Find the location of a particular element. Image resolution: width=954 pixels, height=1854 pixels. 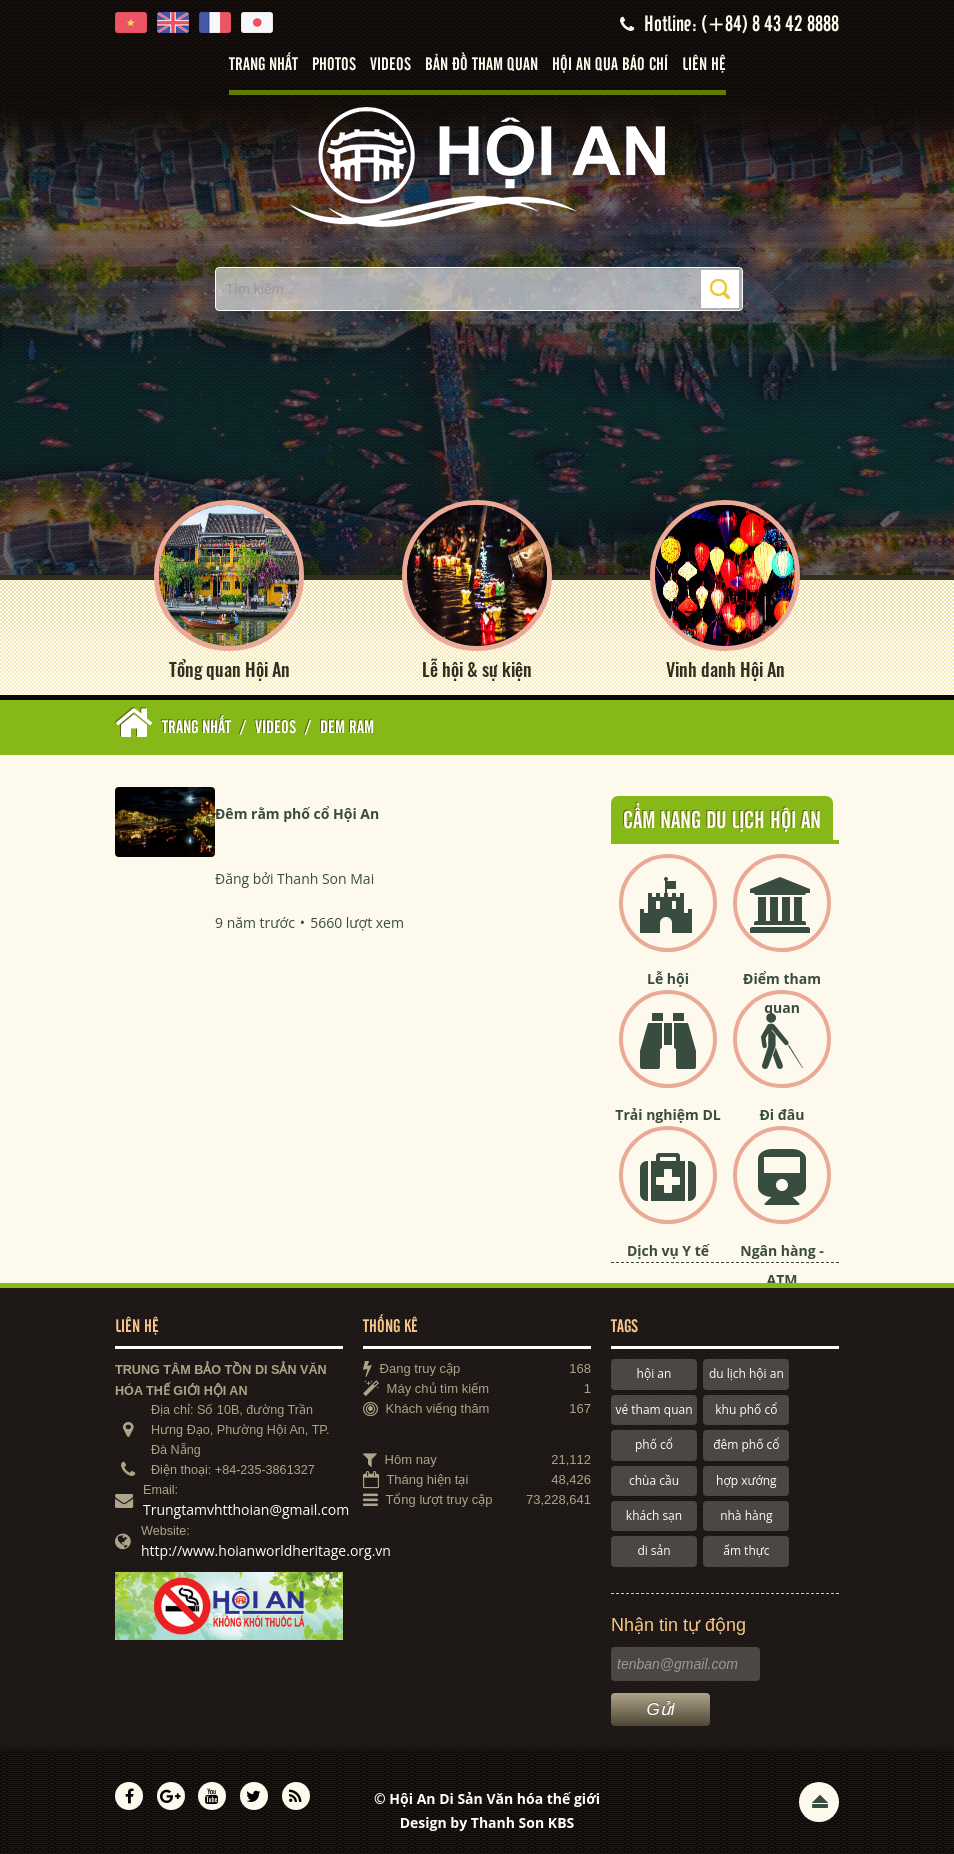

vé tham quan is located at coordinates (653, 1408).